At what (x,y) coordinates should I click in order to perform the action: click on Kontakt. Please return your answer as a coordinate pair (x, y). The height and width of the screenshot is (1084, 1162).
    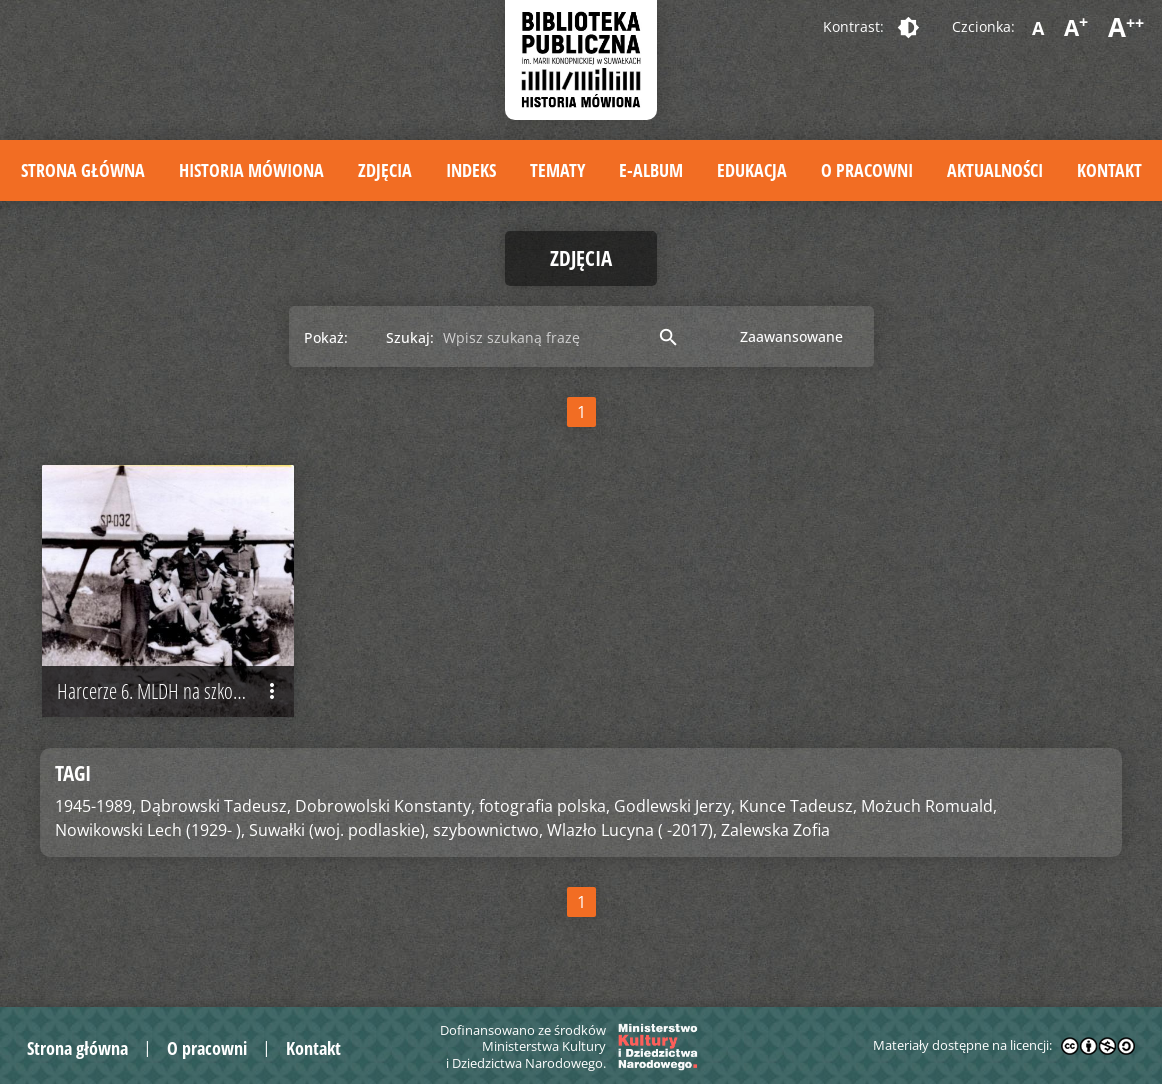
    Looking at the image, I should click on (1109, 170).